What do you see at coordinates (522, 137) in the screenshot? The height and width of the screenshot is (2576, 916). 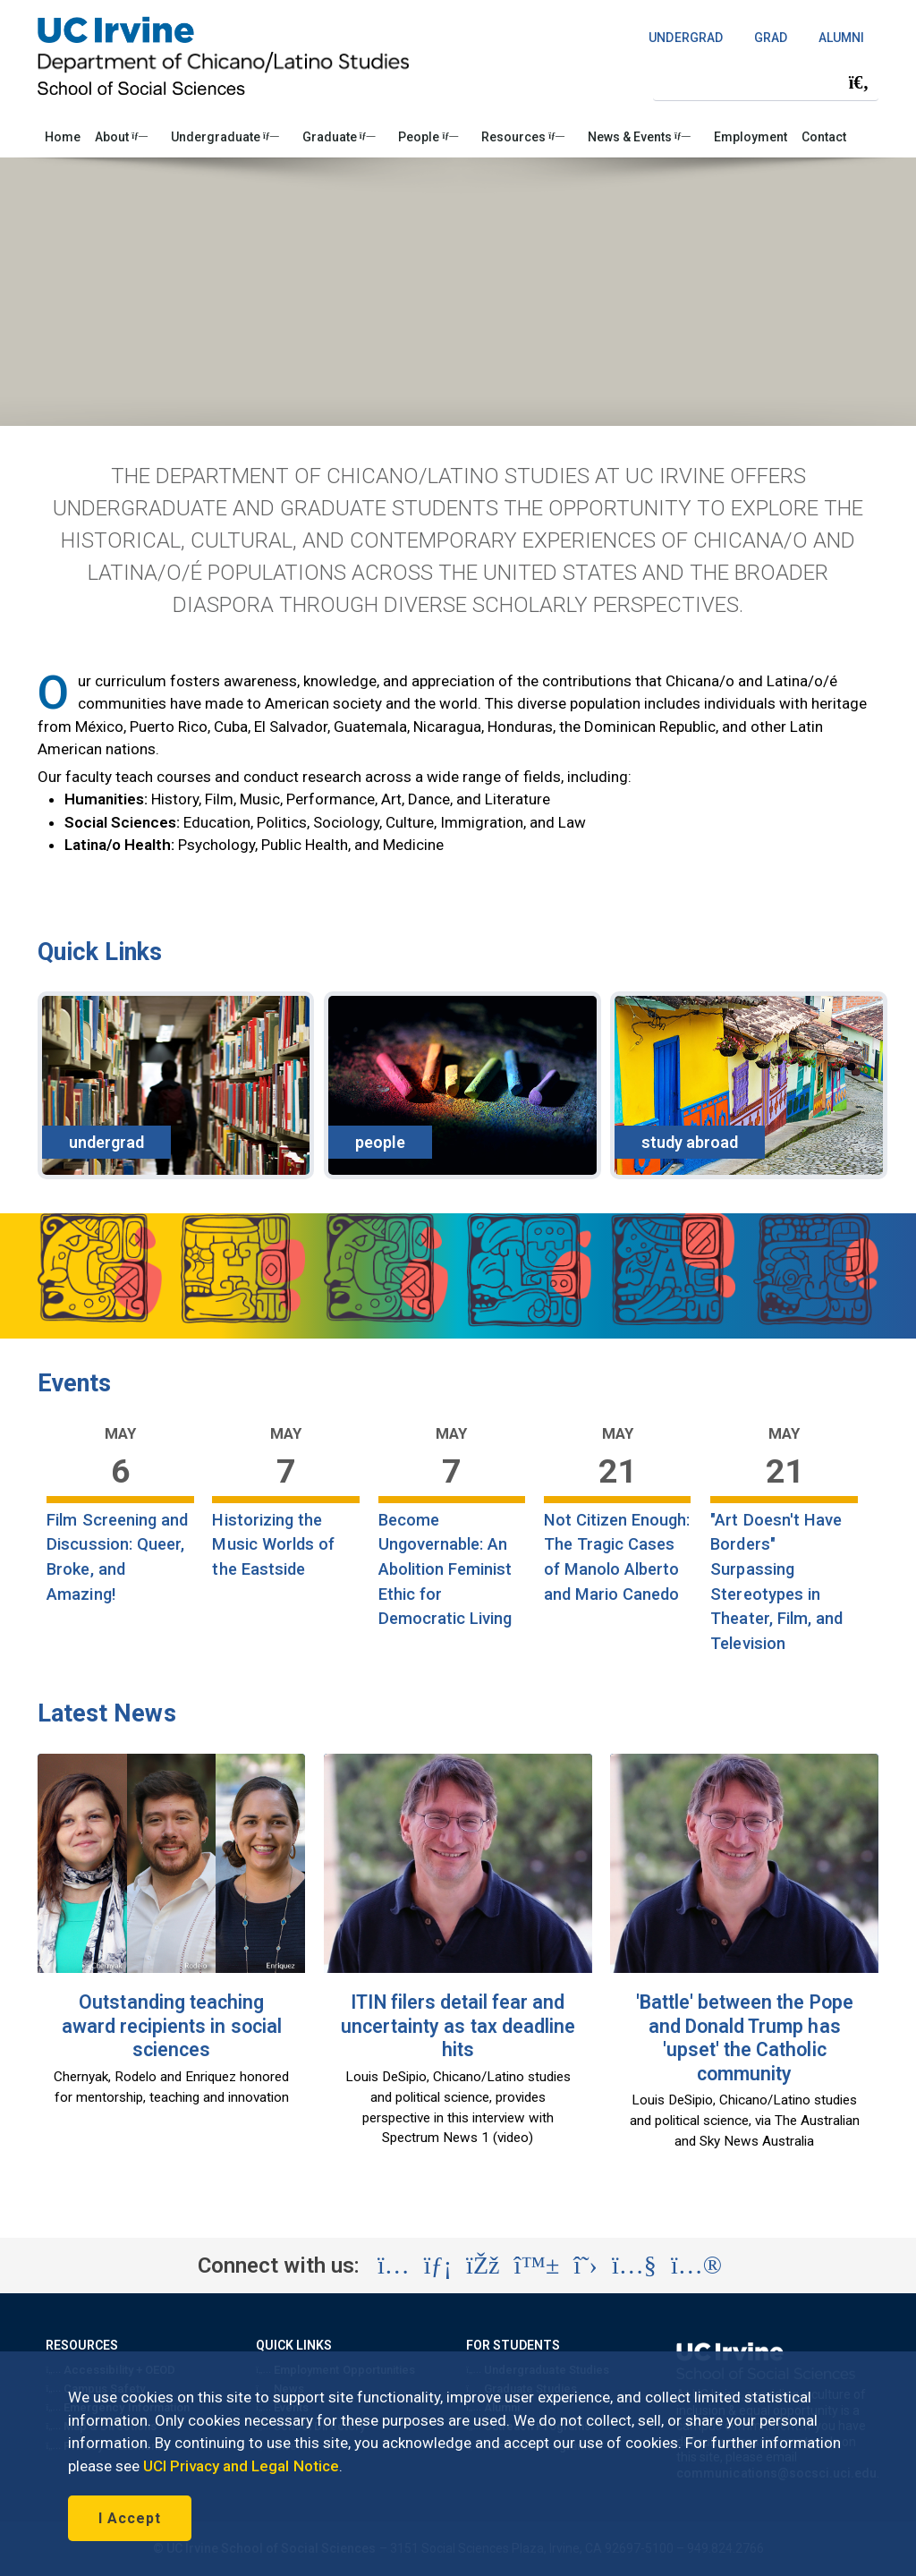 I see `Resources` at bounding box center [522, 137].